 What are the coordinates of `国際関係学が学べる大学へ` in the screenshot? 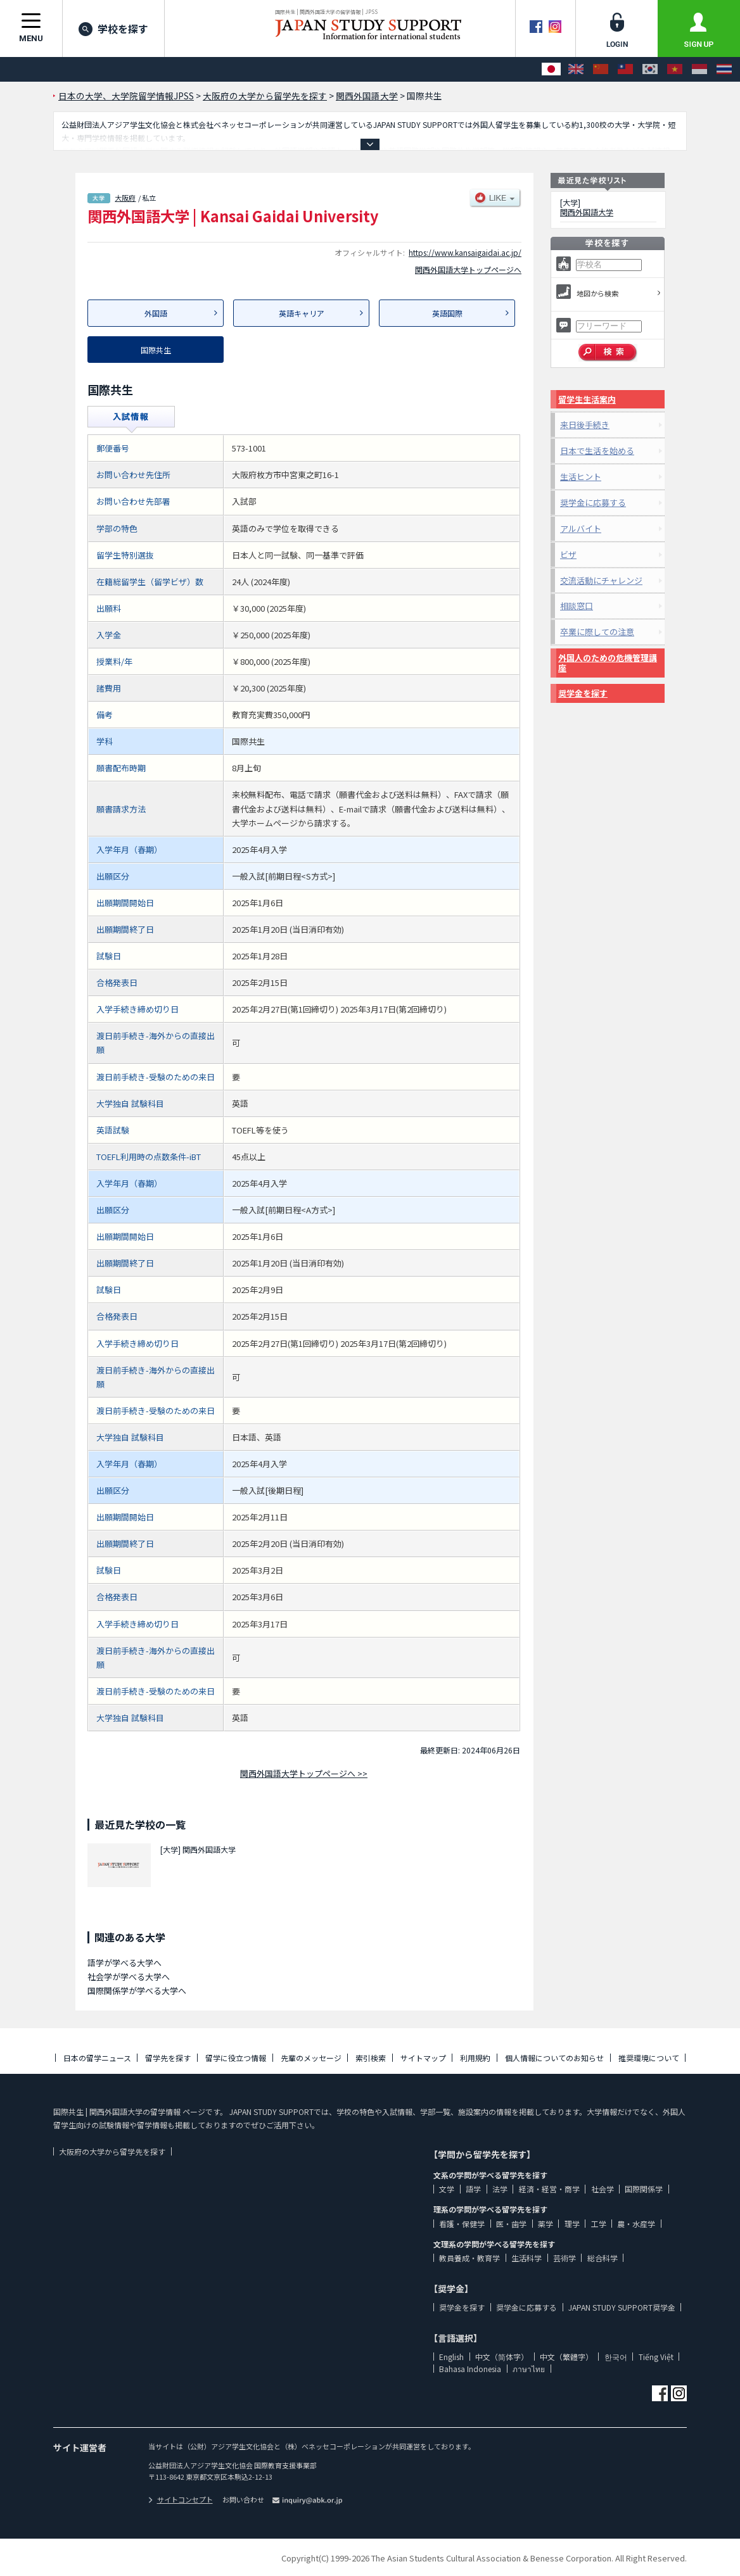 It's located at (136, 1991).